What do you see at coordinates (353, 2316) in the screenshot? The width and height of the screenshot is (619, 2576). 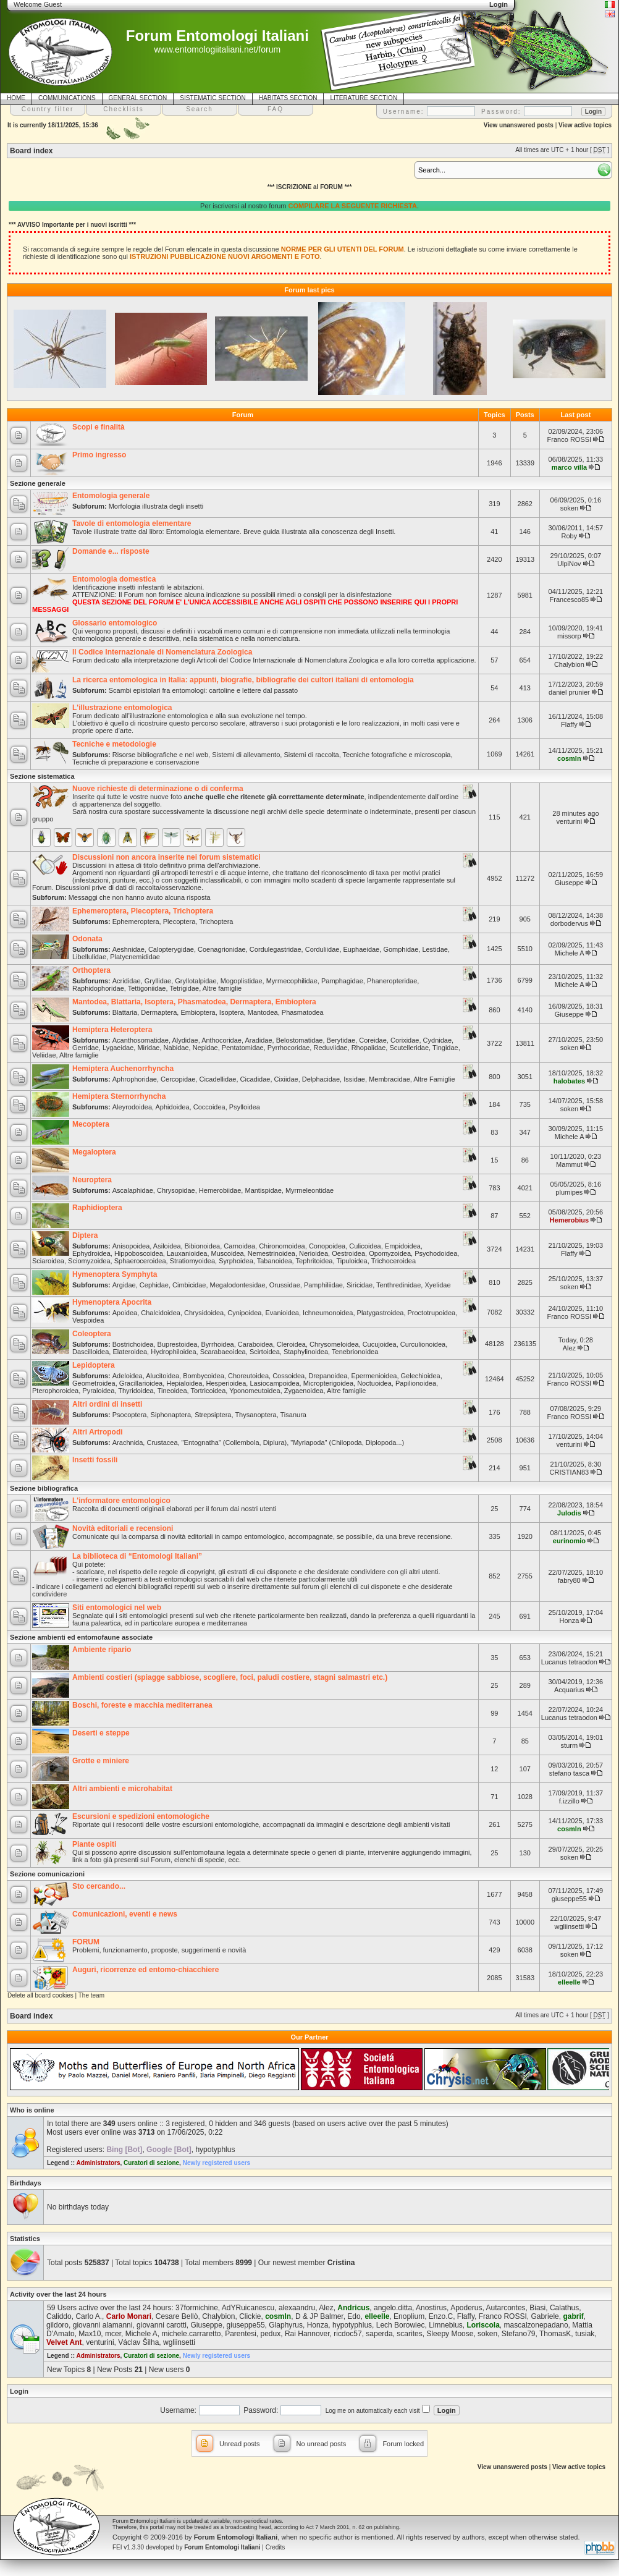 I see `Edo` at bounding box center [353, 2316].